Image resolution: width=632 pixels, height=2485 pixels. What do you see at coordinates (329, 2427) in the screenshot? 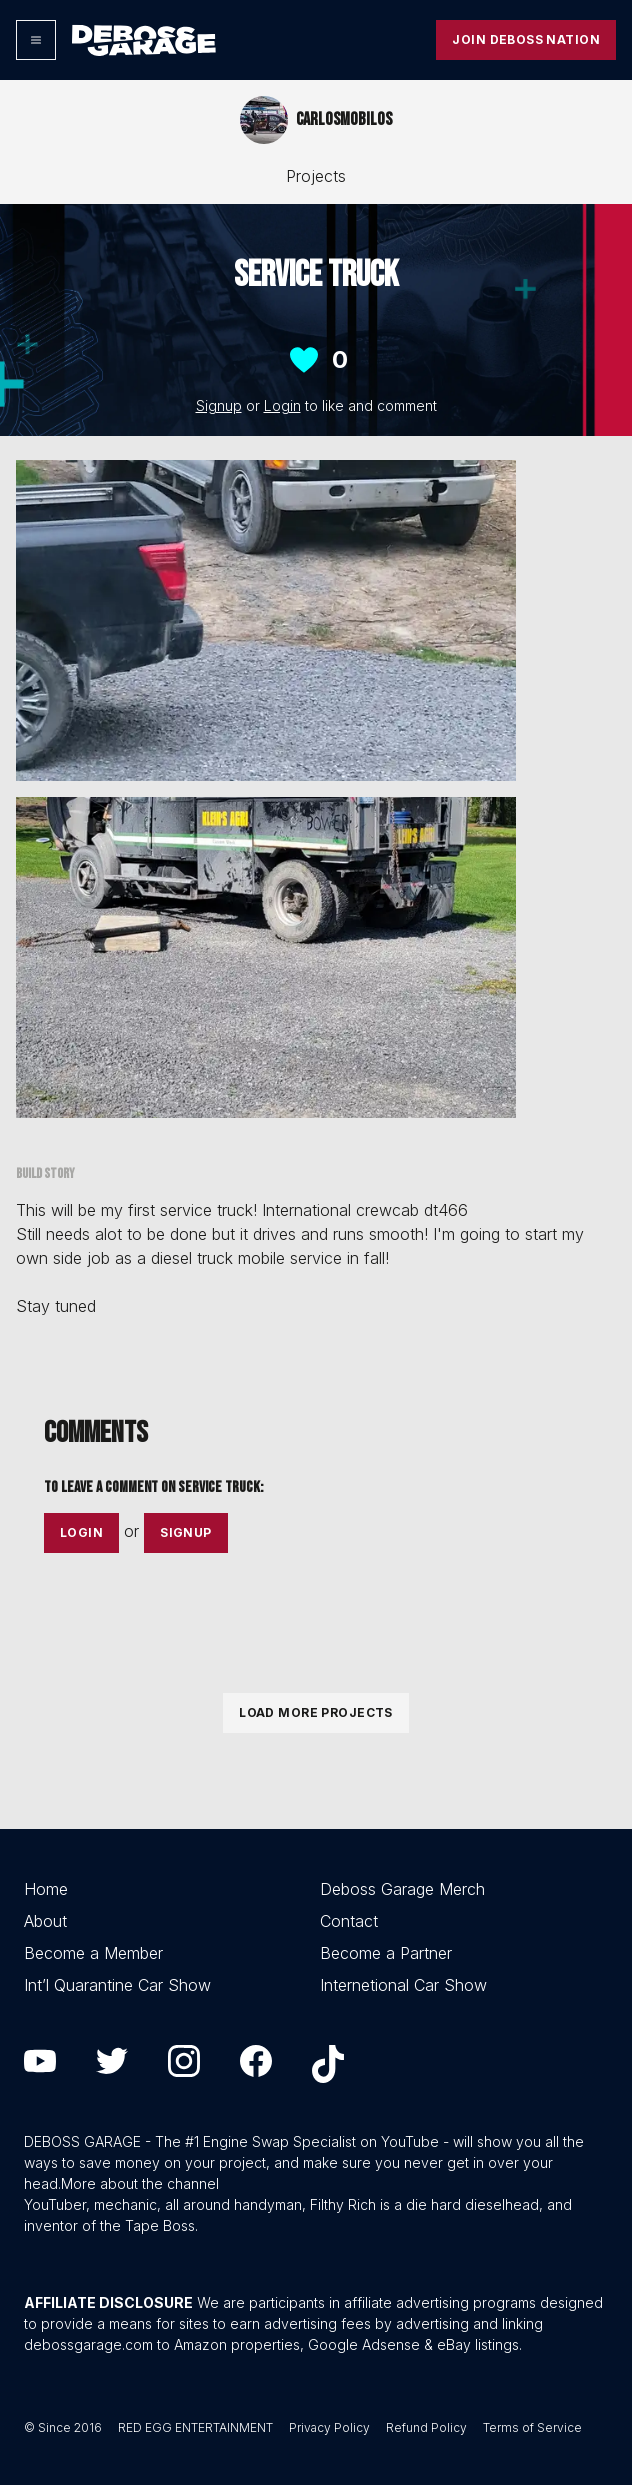
I see `Privacy Policy` at bounding box center [329, 2427].